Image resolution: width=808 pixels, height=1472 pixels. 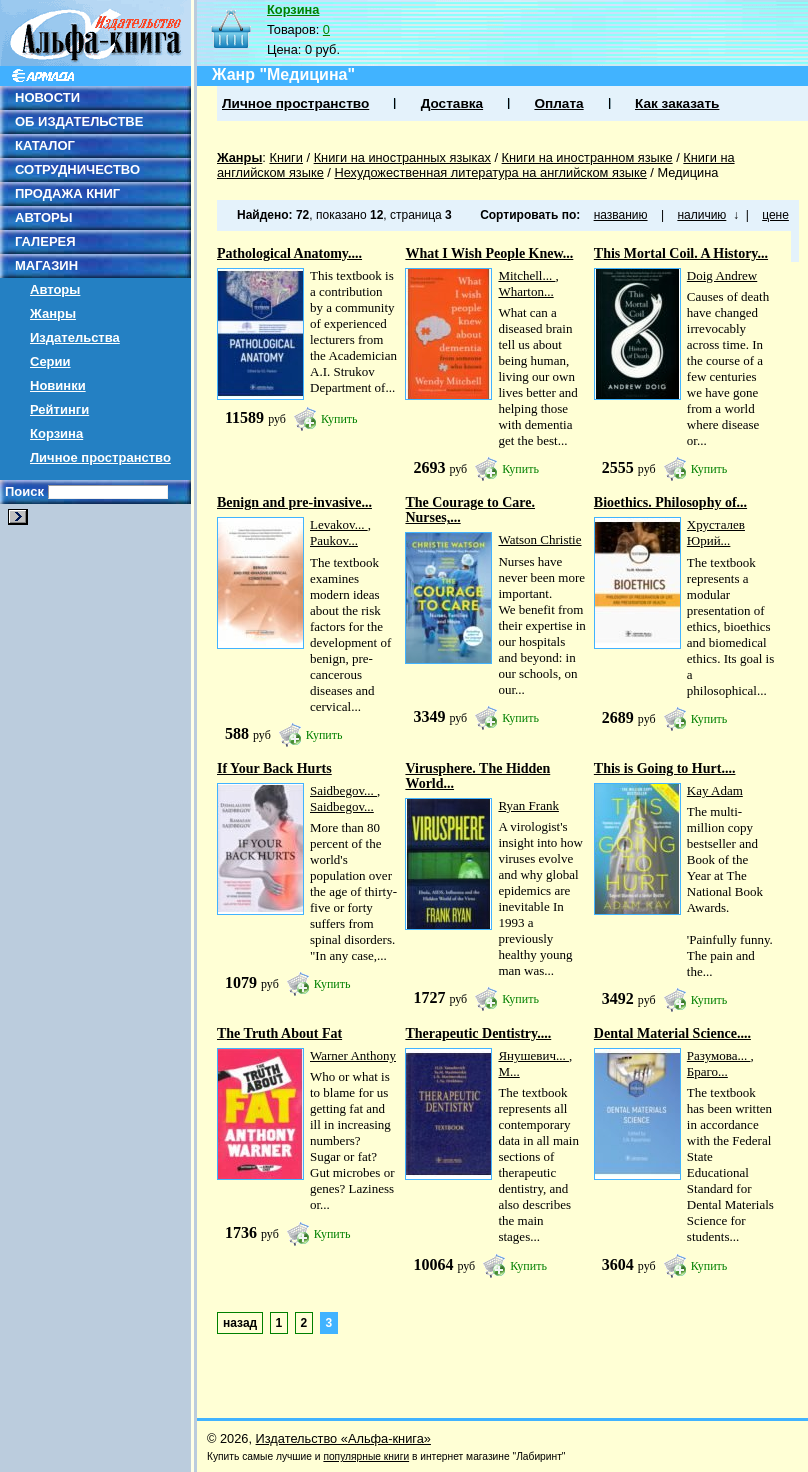 What do you see at coordinates (294, 502) in the screenshot?
I see `Benign and pre-invasive...` at bounding box center [294, 502].